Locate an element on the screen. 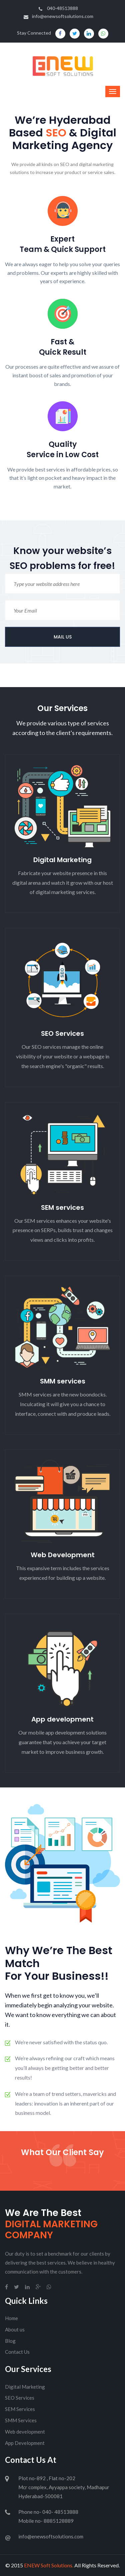  Home is located at coordinates (11, 2318).